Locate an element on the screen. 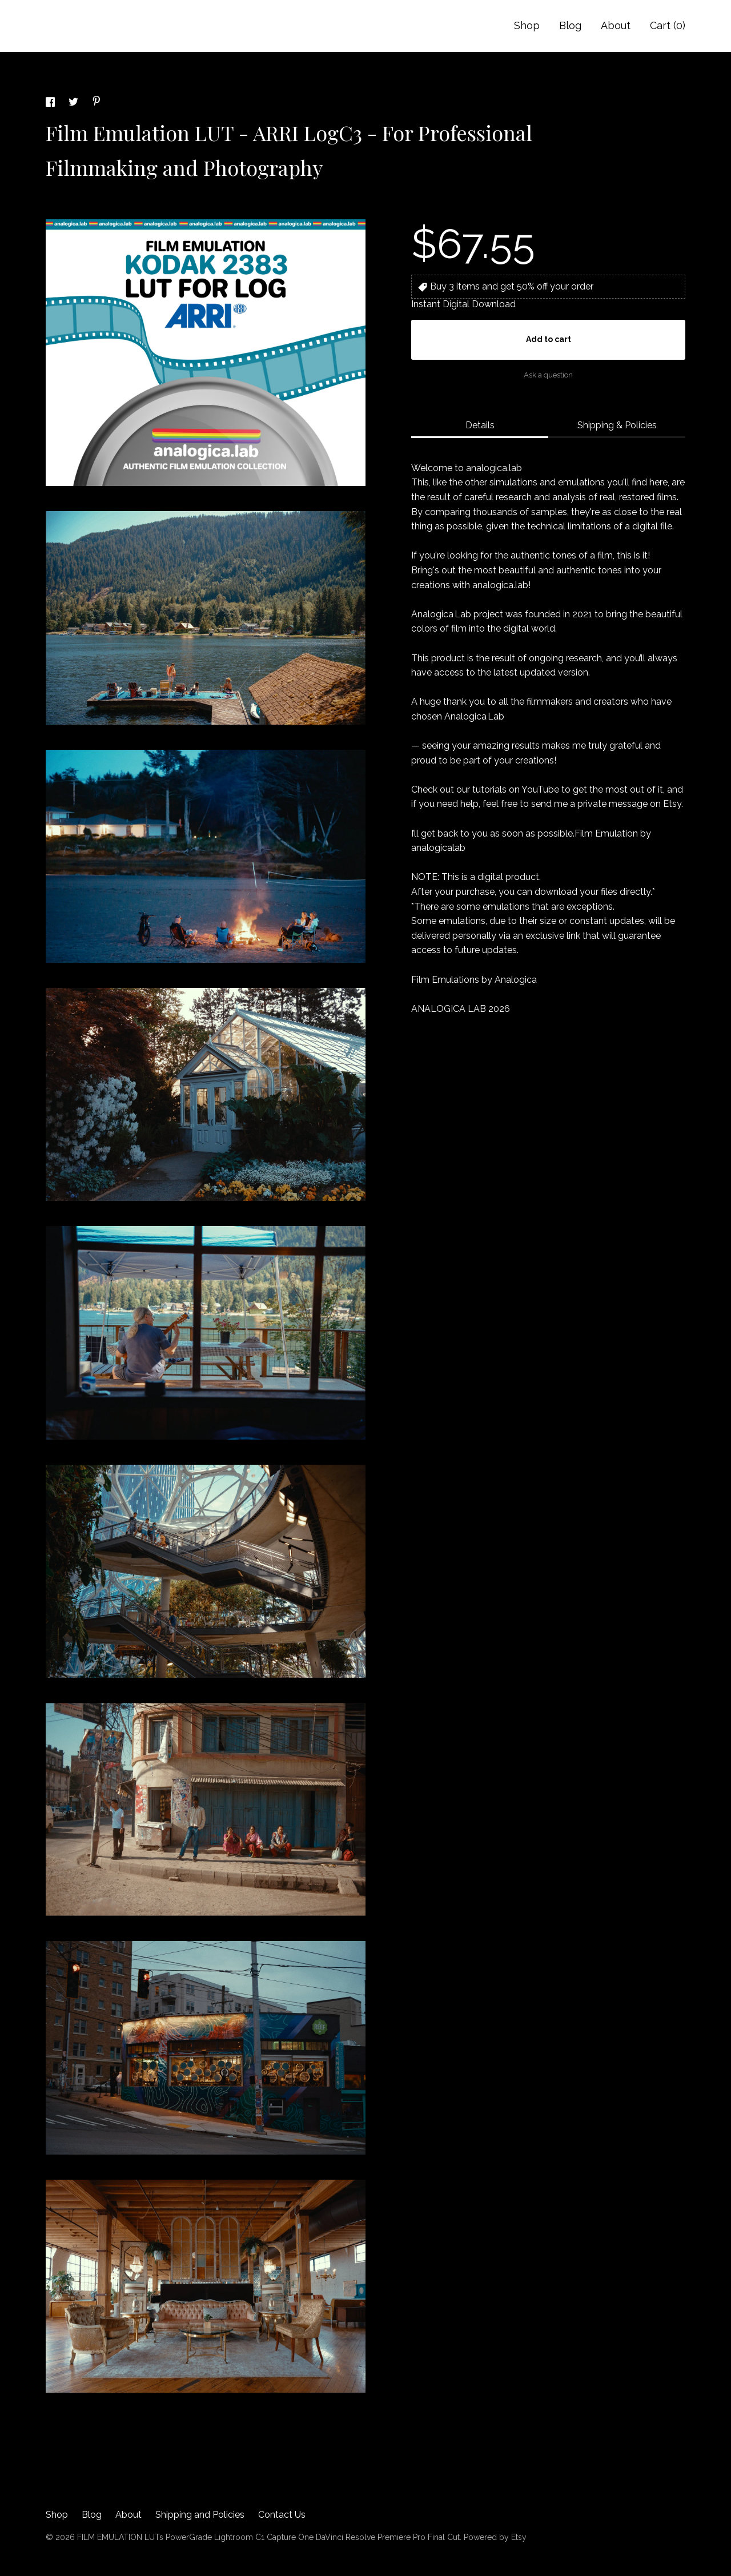  Shipping and Policies is located at coordinates (199, 2514).